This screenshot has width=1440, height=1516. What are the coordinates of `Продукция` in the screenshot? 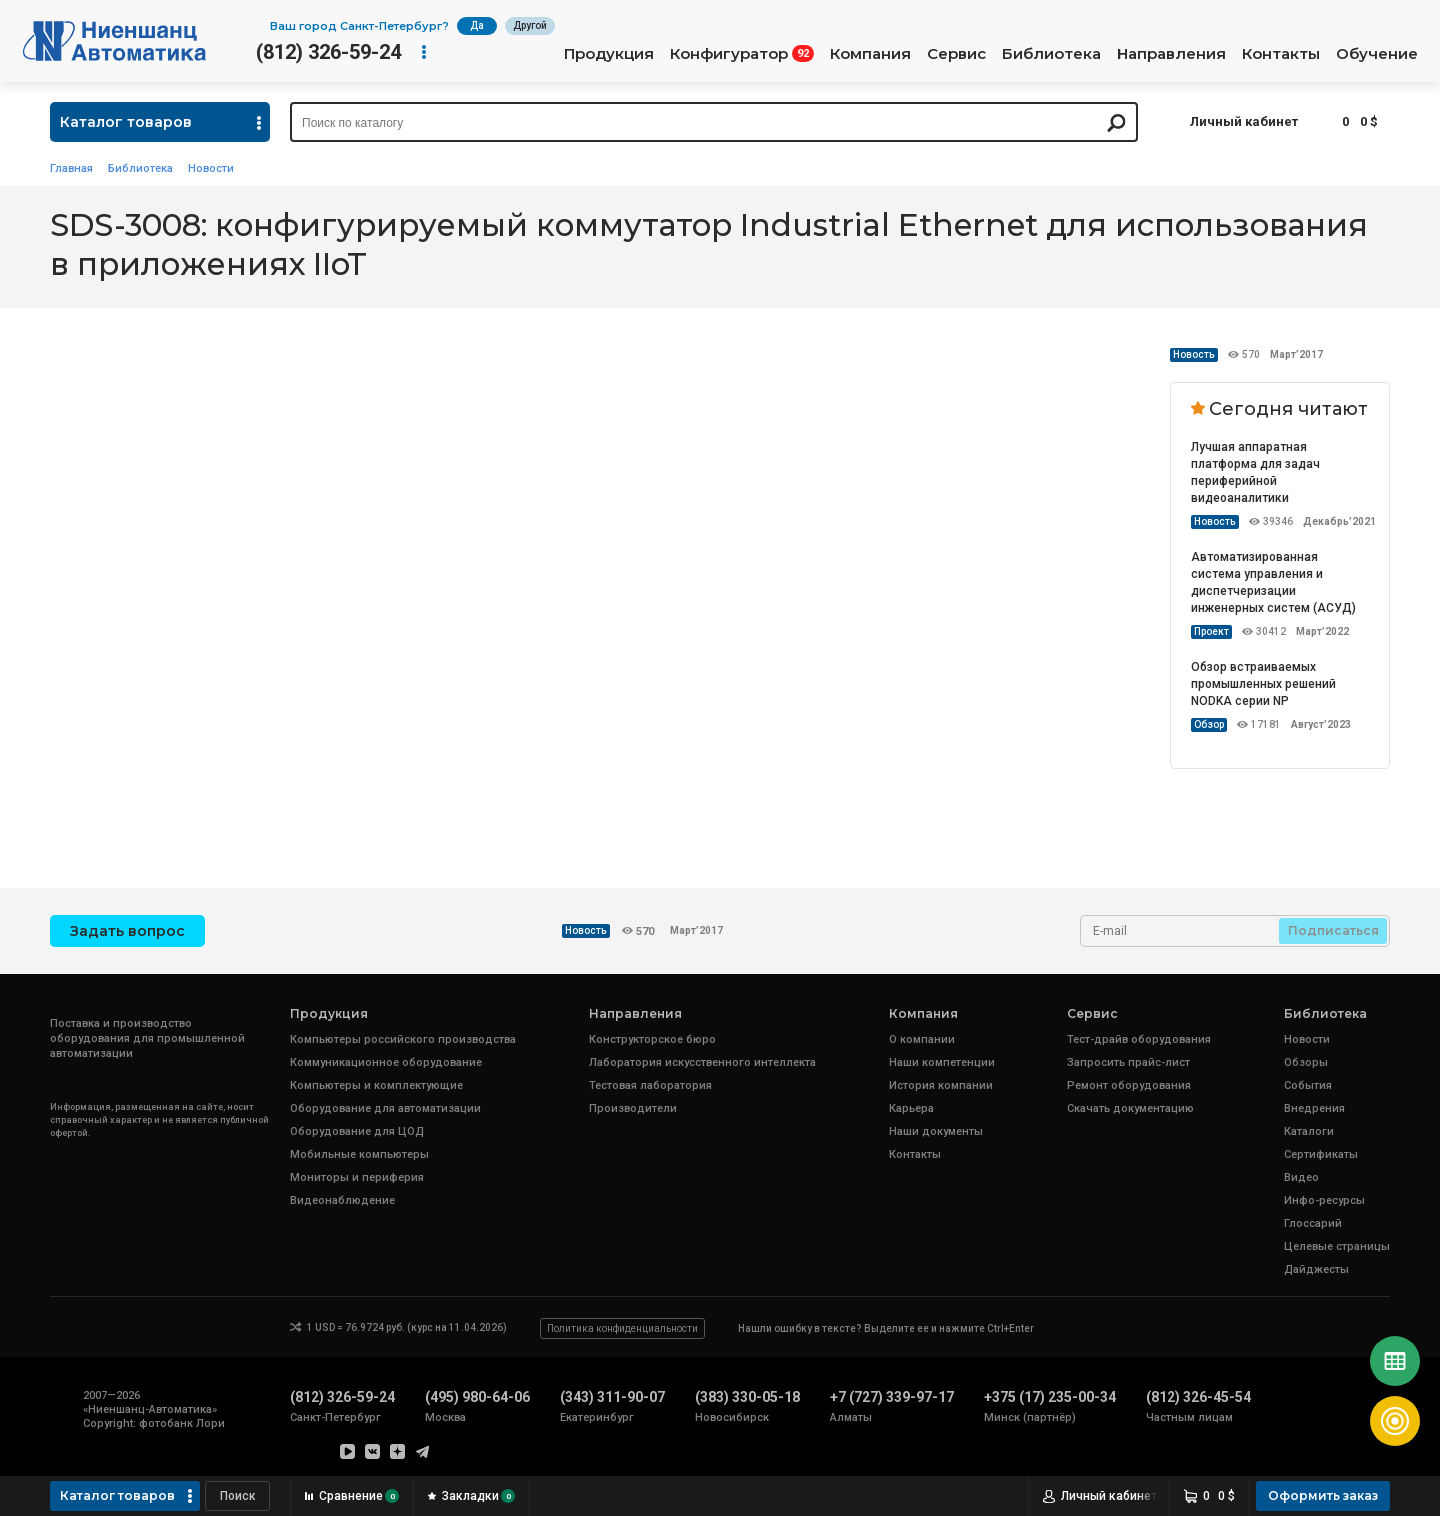 It's located at (609, 54).